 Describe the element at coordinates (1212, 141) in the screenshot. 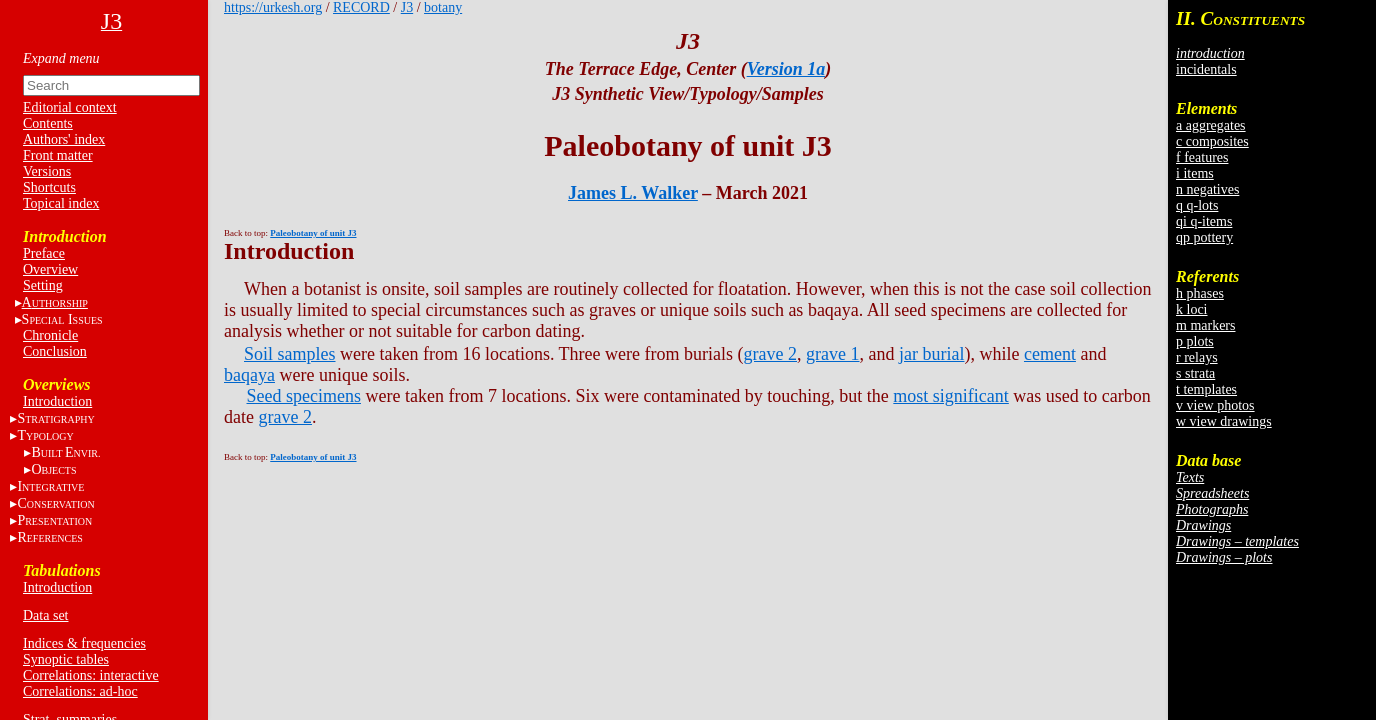

I see `c composites` at that location.